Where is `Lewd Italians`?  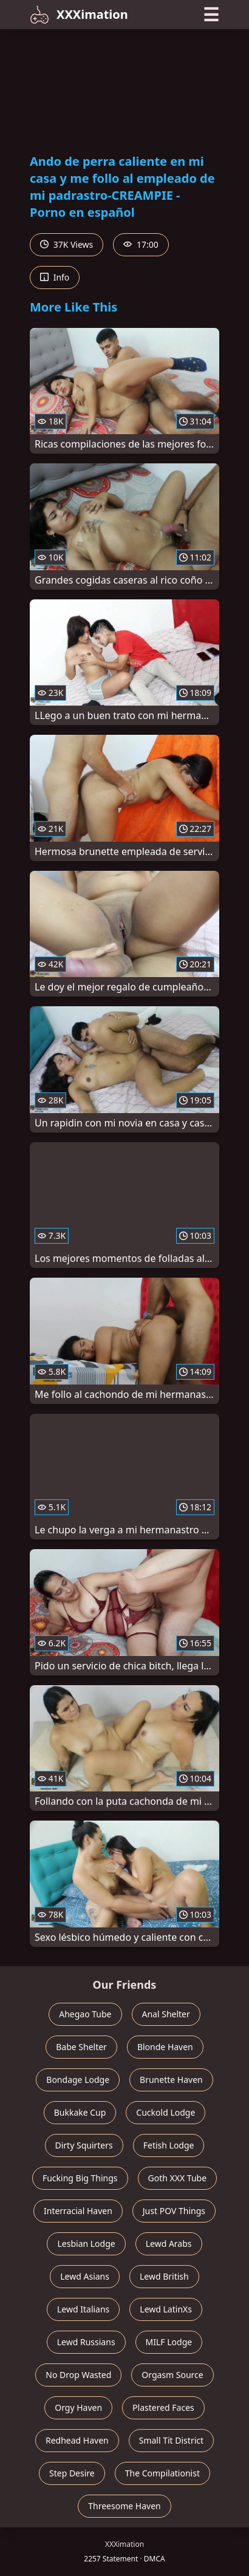 Lewd Italians is located at coordinates (83, 2309).